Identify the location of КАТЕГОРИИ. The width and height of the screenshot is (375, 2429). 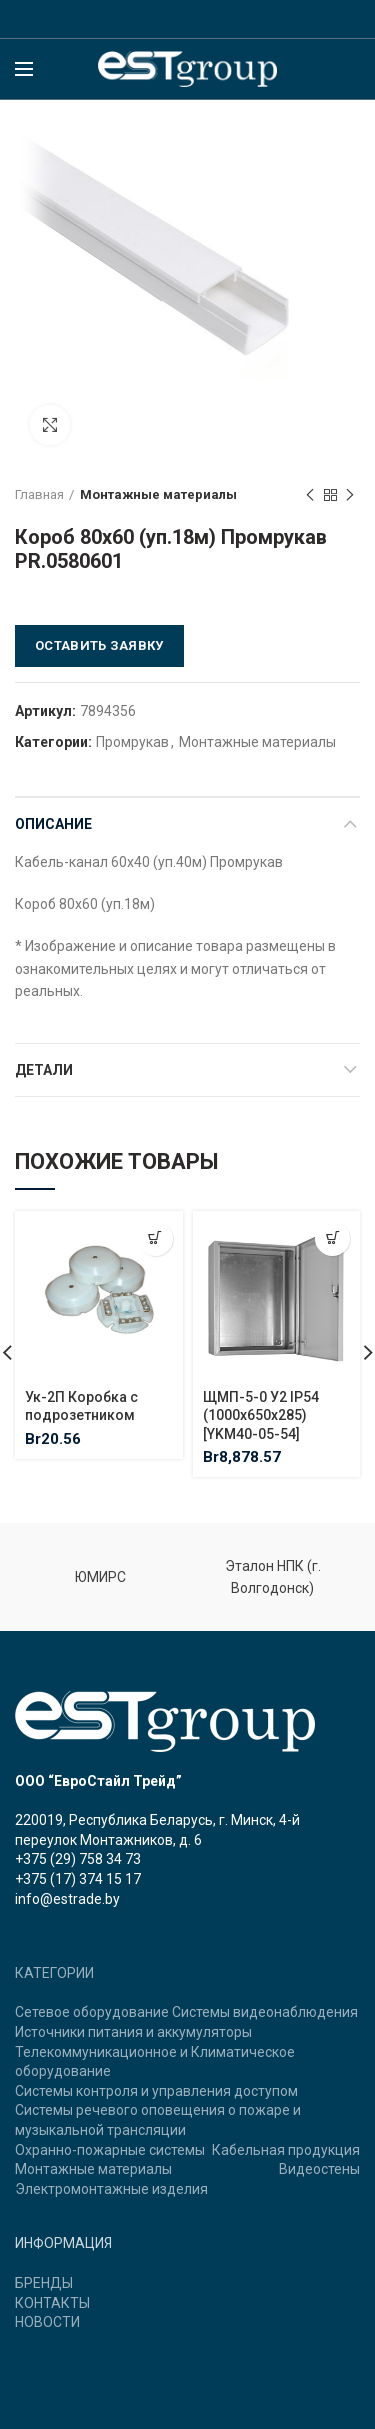
(54, 1973).